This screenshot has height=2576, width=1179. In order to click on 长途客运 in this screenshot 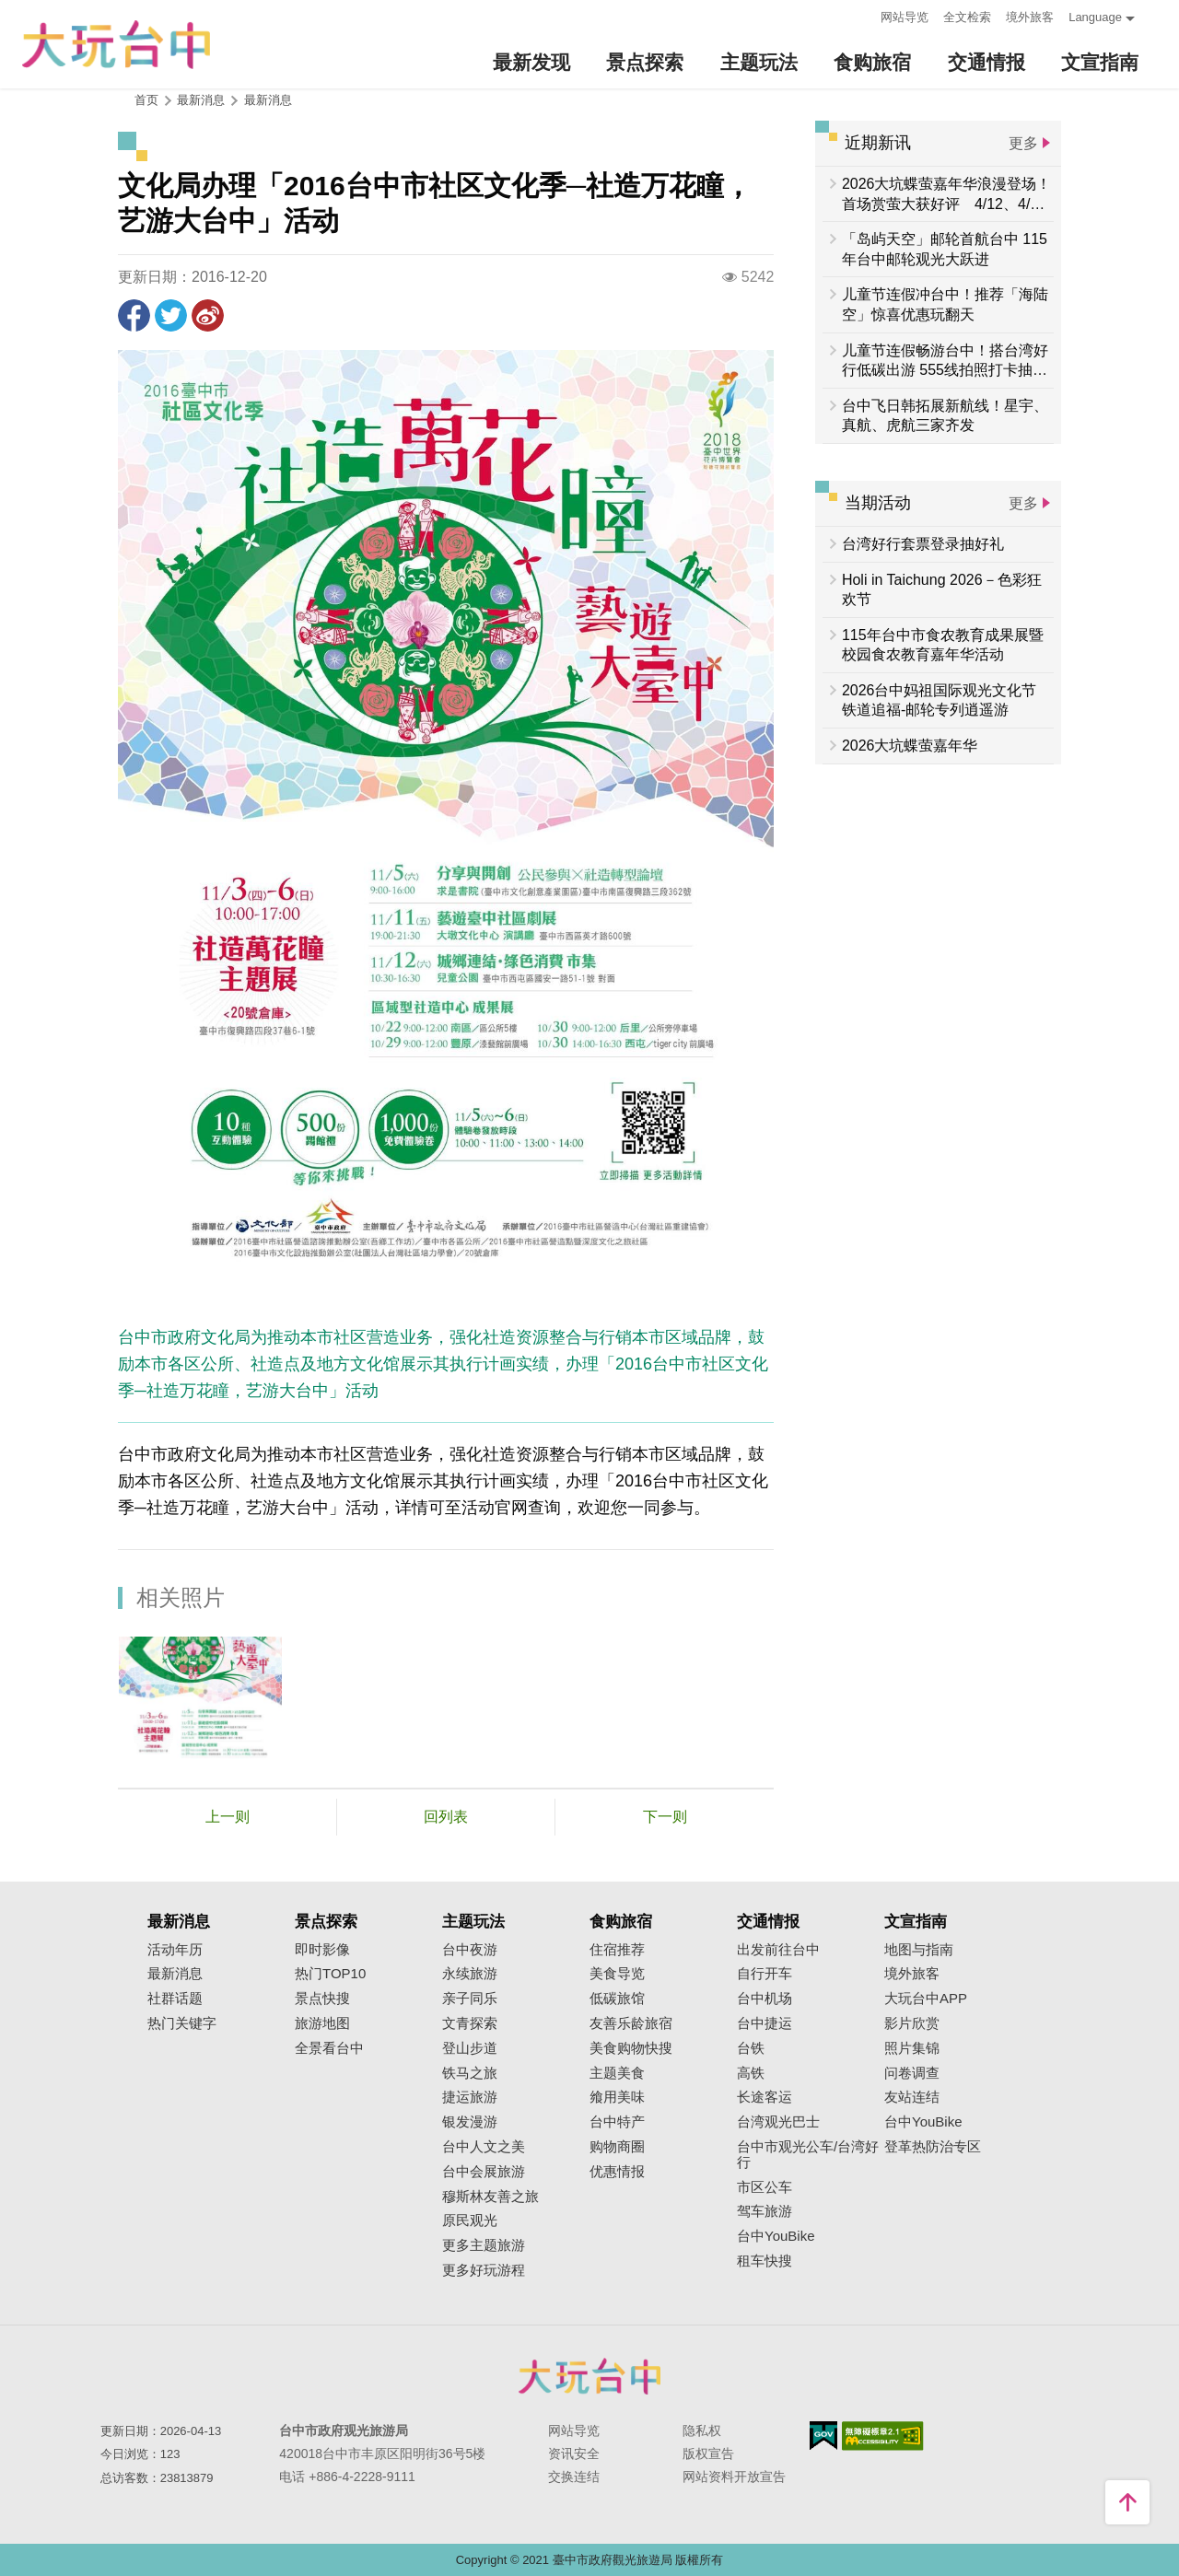, I will do `click(764, 2097)`.